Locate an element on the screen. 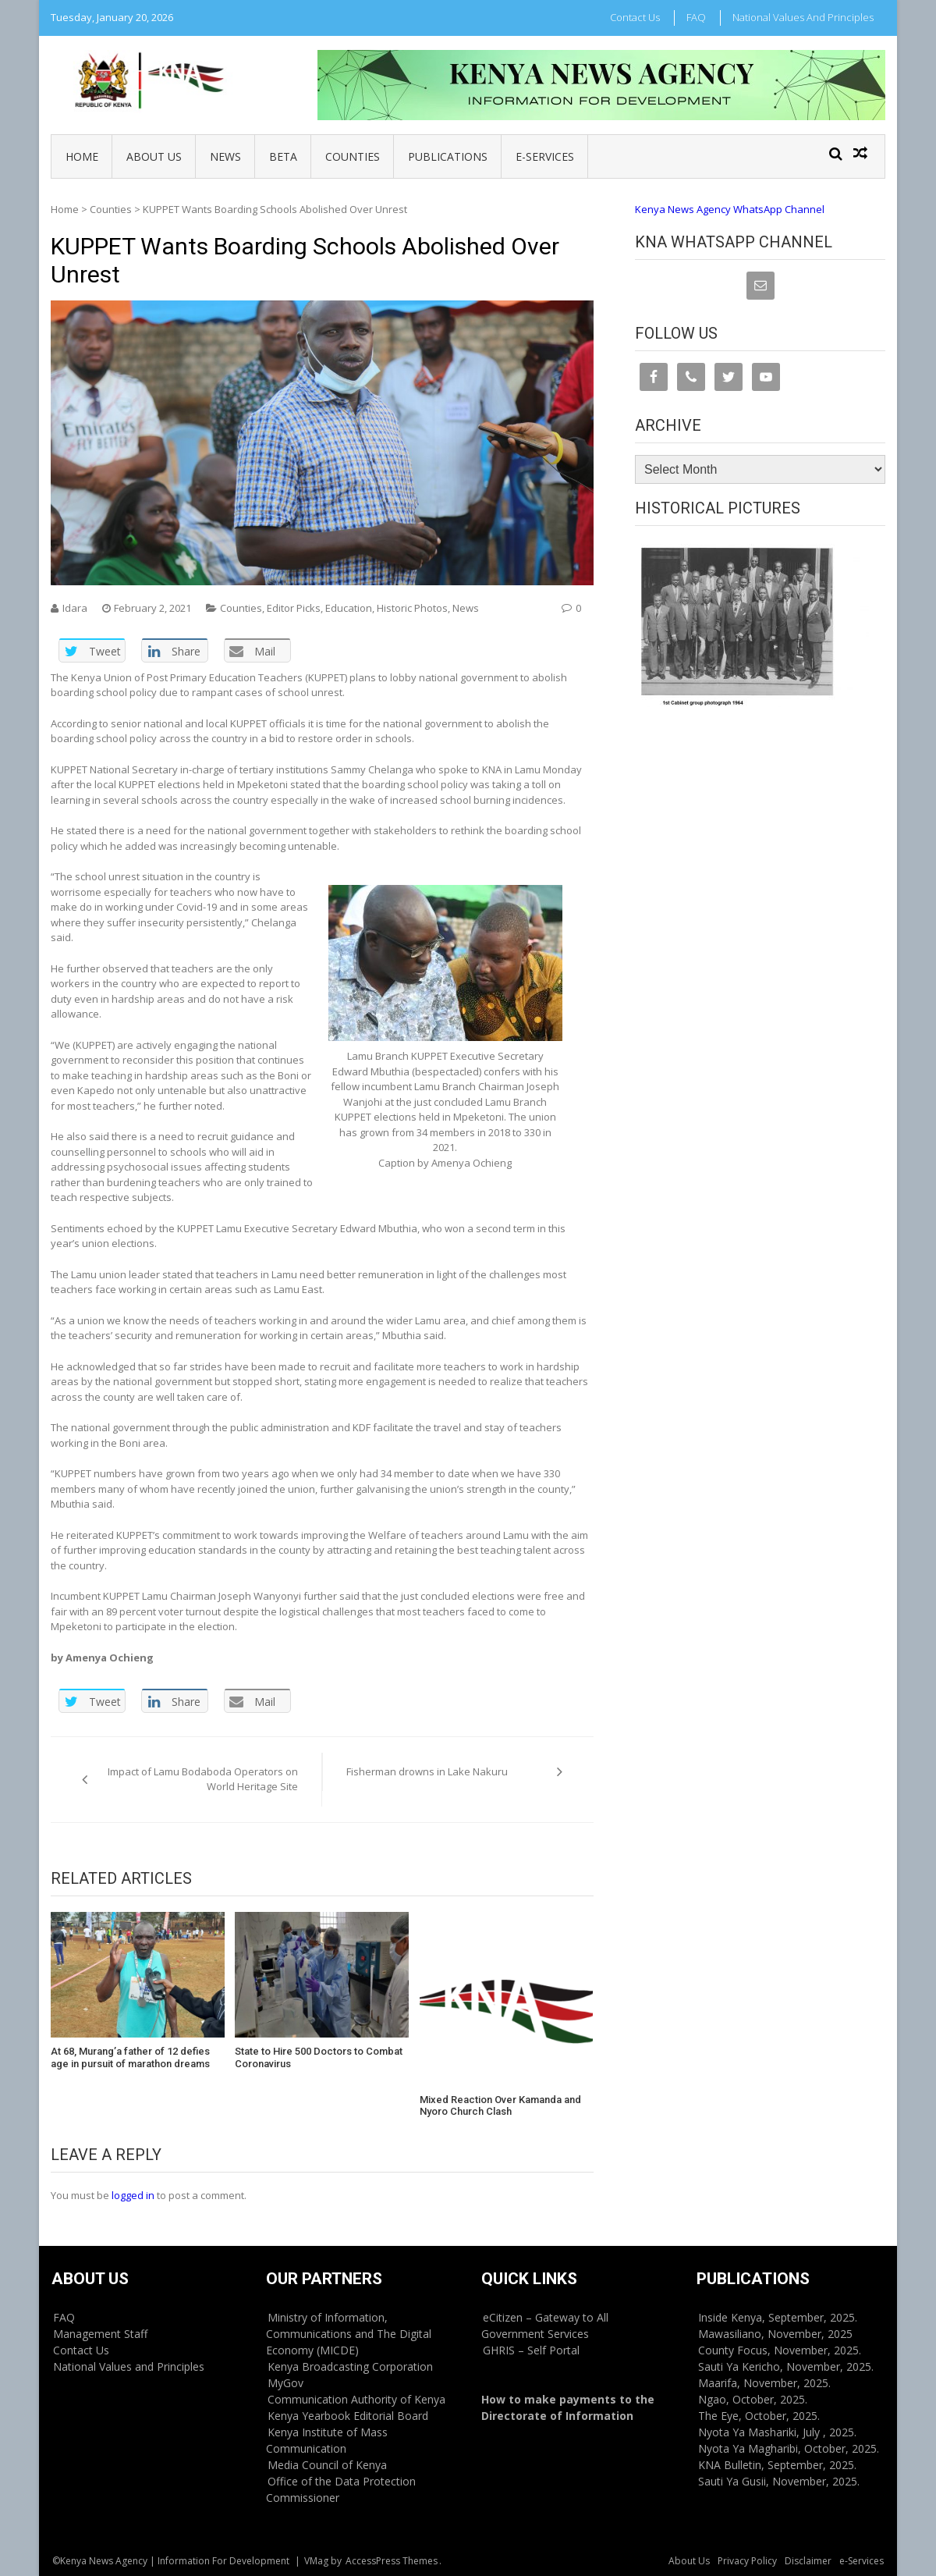 The width and height of the screenshot is (936, 2576). AccessPress Themes is located at coordinates (392, 2560).